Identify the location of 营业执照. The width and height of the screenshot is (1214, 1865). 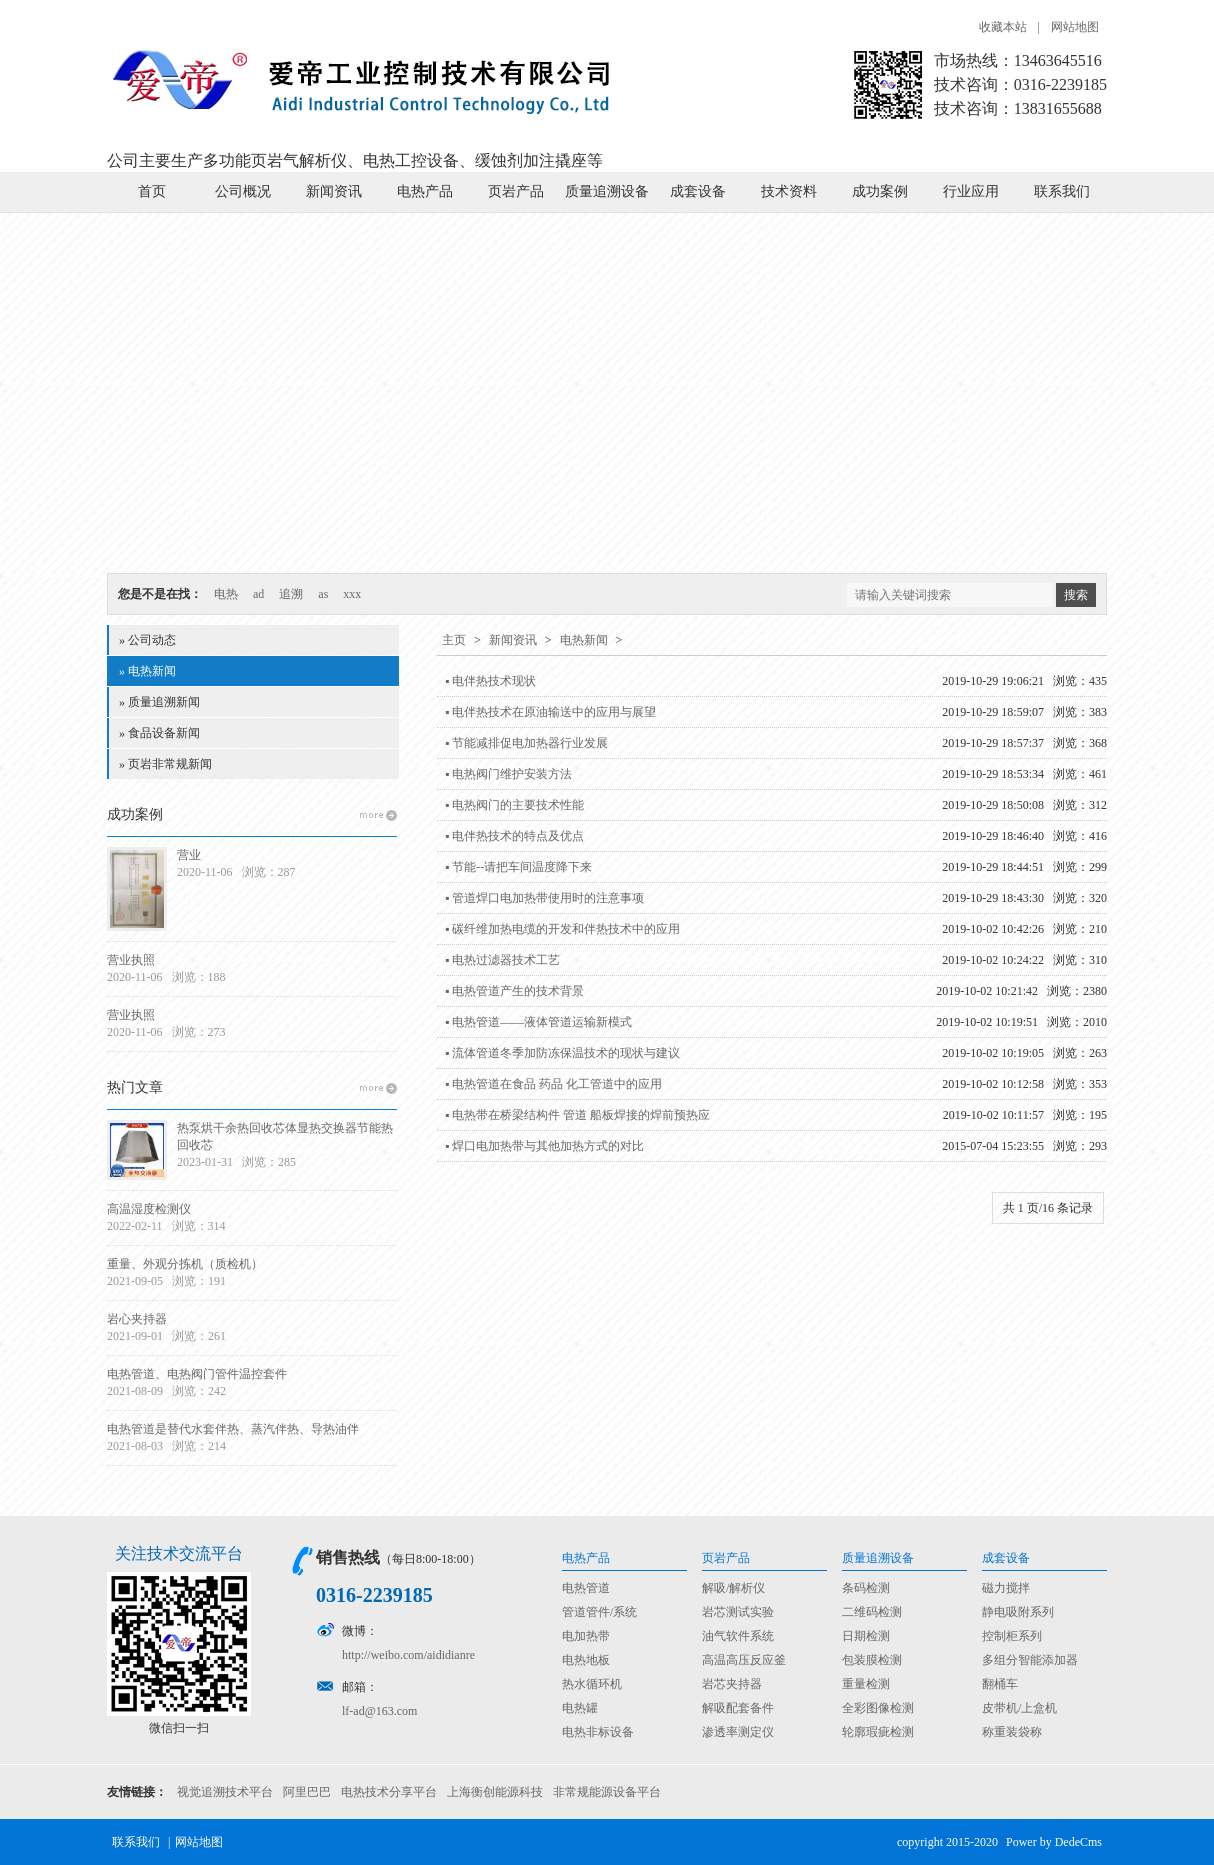
(131, 960).